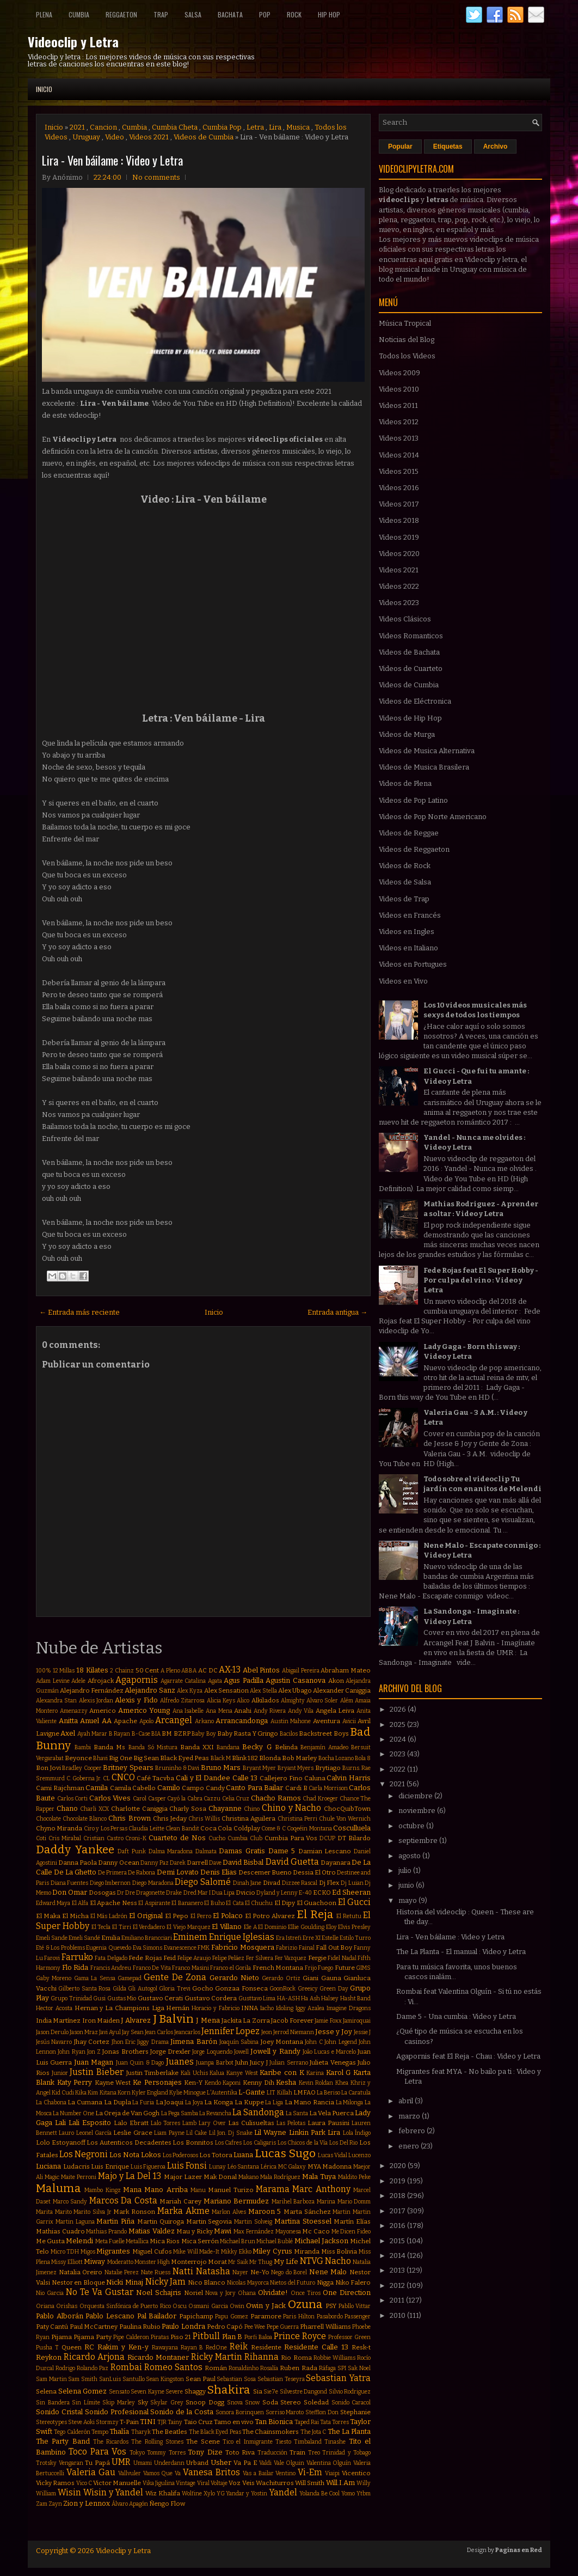 The height and width of the screenshot is (2576, 578). Describe the element at coordinates (256, 1747) in the screenshot. I see `Becky G` at that location.